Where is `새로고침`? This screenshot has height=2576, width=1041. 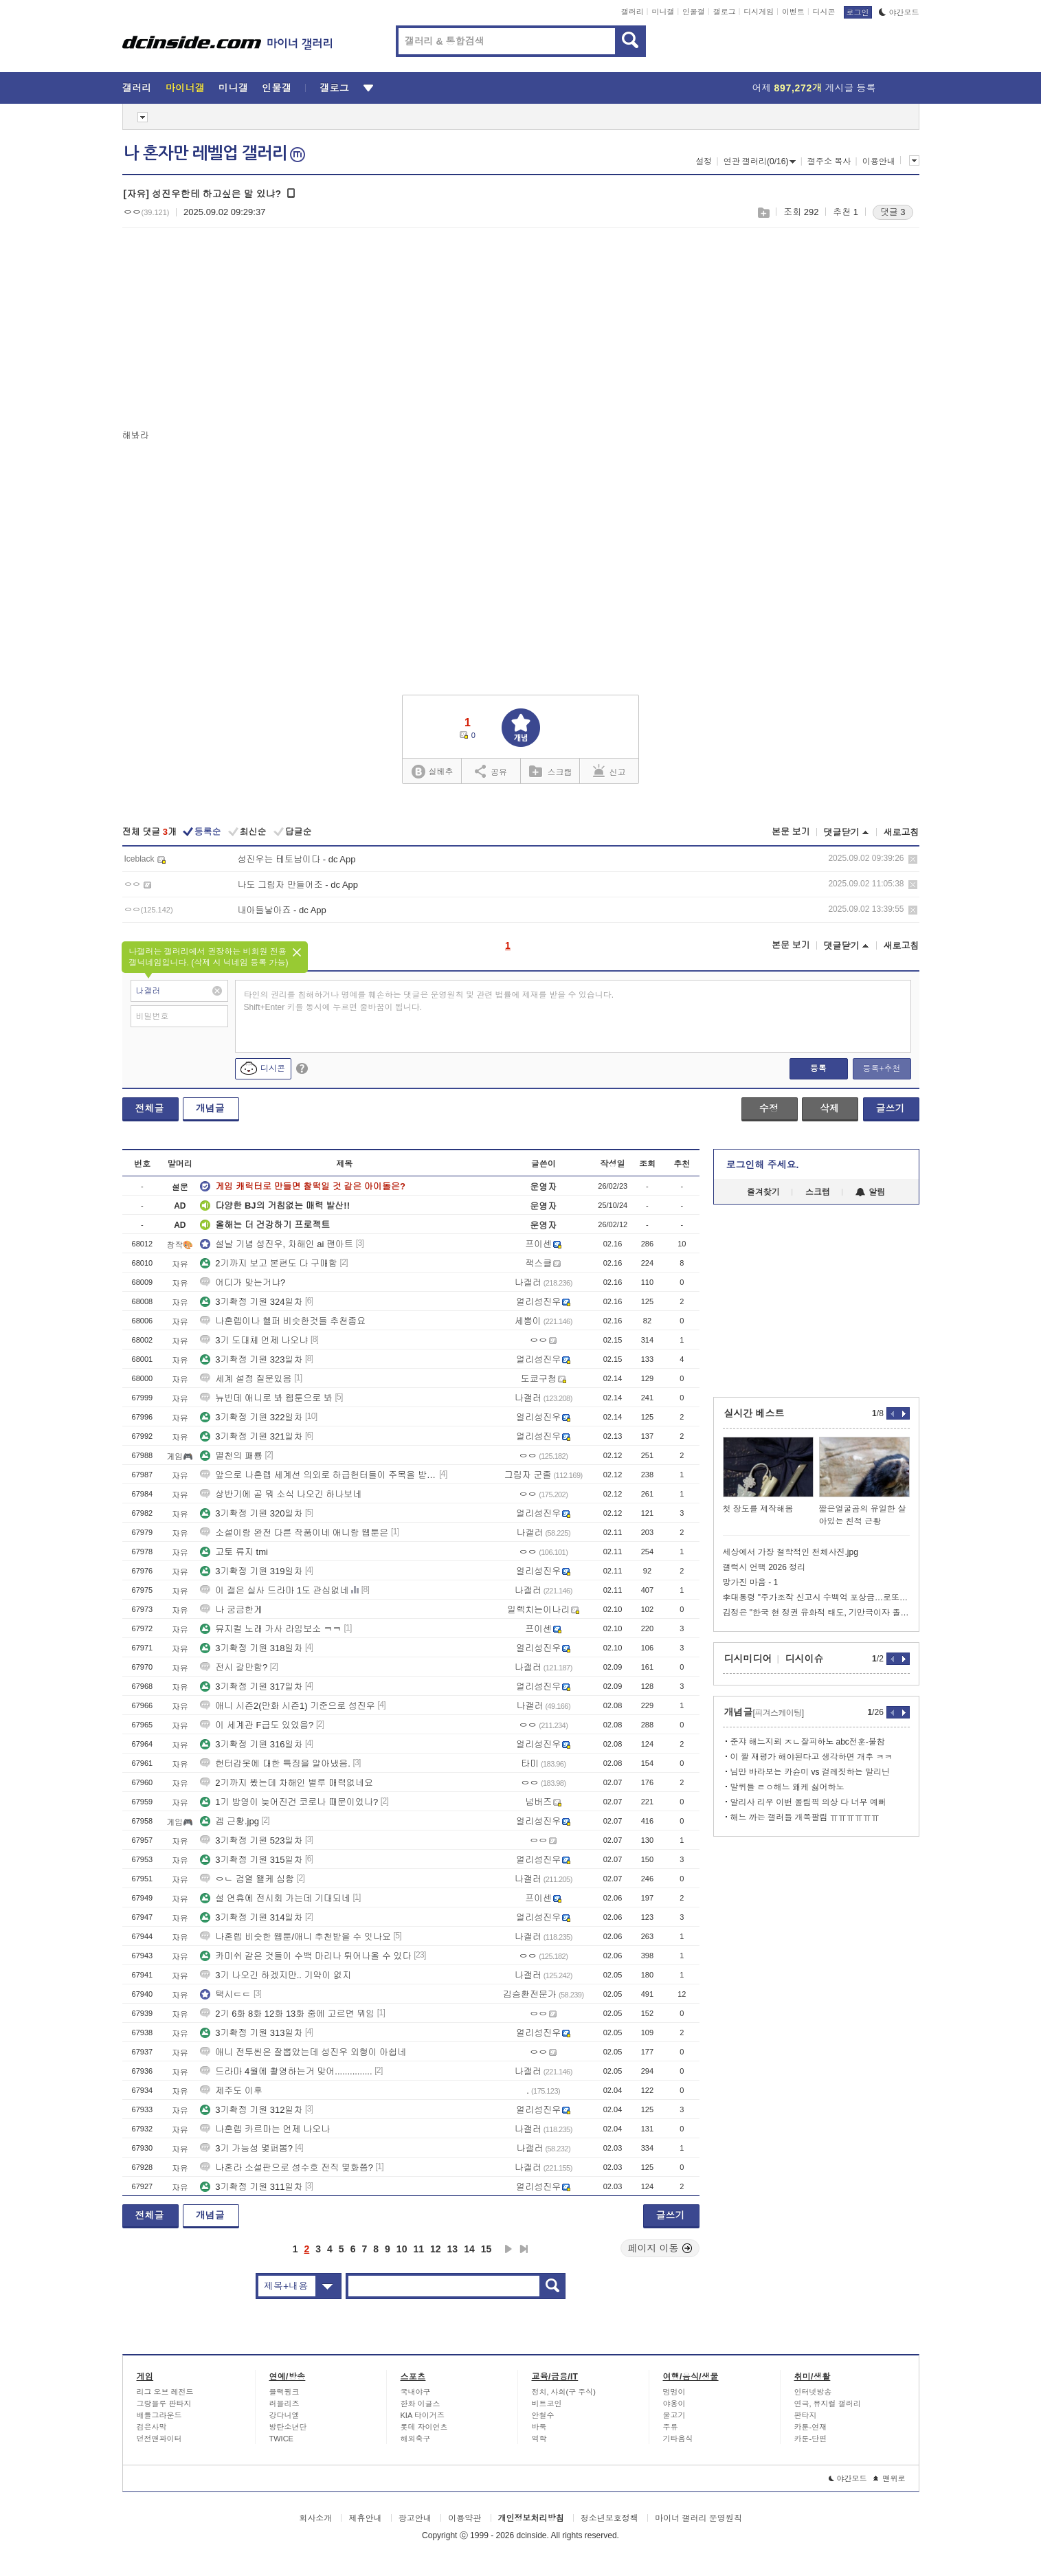 새로고침 is located at coordinates (901, 832).